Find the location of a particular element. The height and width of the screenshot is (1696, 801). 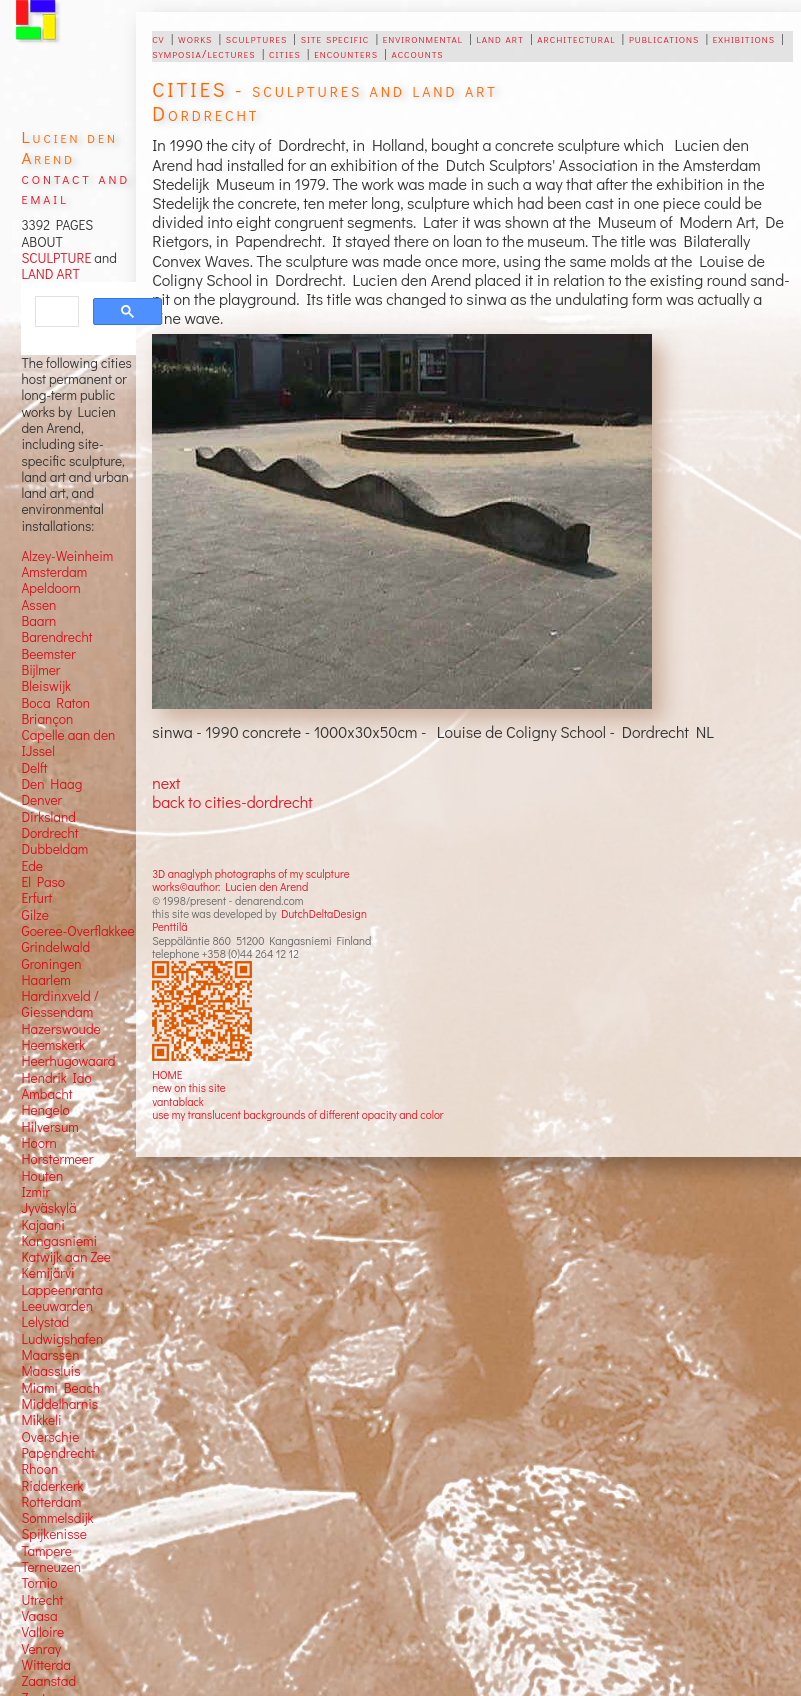

Leeuwarden is located at coordinates (57, 1306).